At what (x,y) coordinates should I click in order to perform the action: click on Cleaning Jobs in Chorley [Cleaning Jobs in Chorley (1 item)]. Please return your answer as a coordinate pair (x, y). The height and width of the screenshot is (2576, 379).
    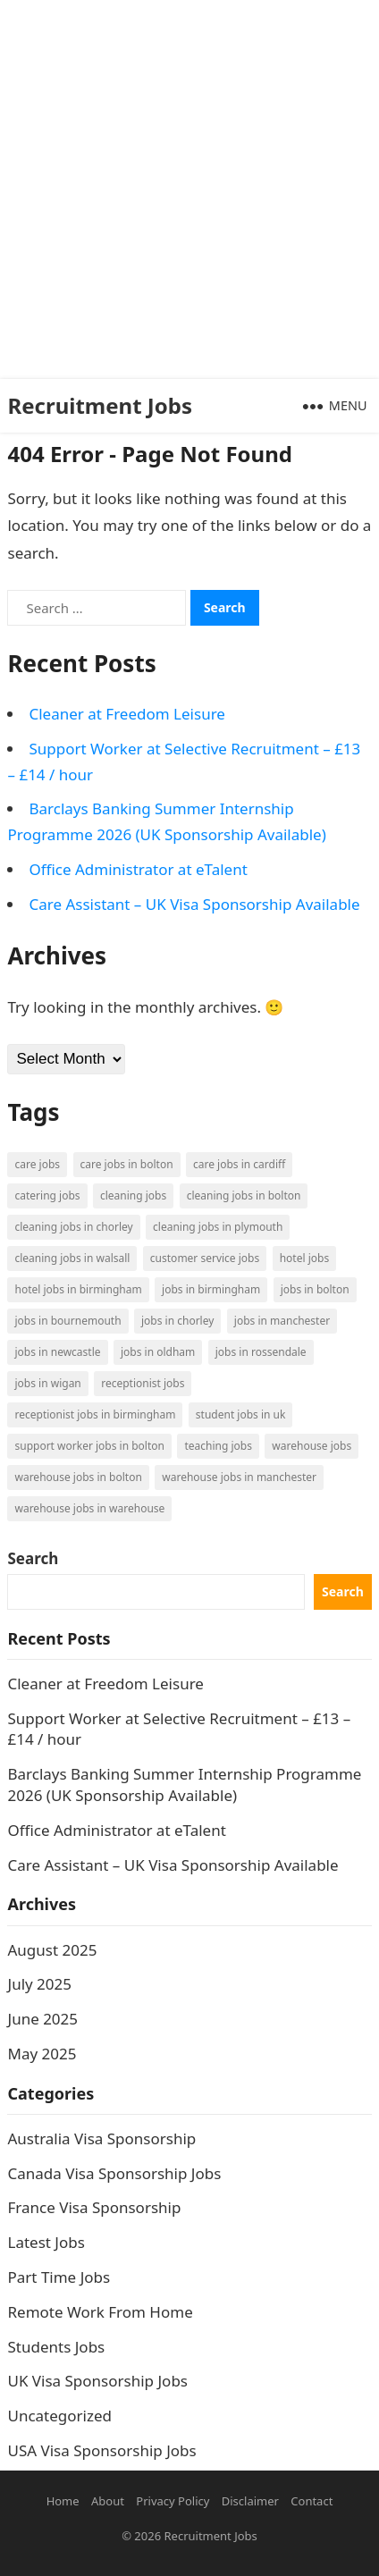
    Looking at the image, I should click on (73, 1226).